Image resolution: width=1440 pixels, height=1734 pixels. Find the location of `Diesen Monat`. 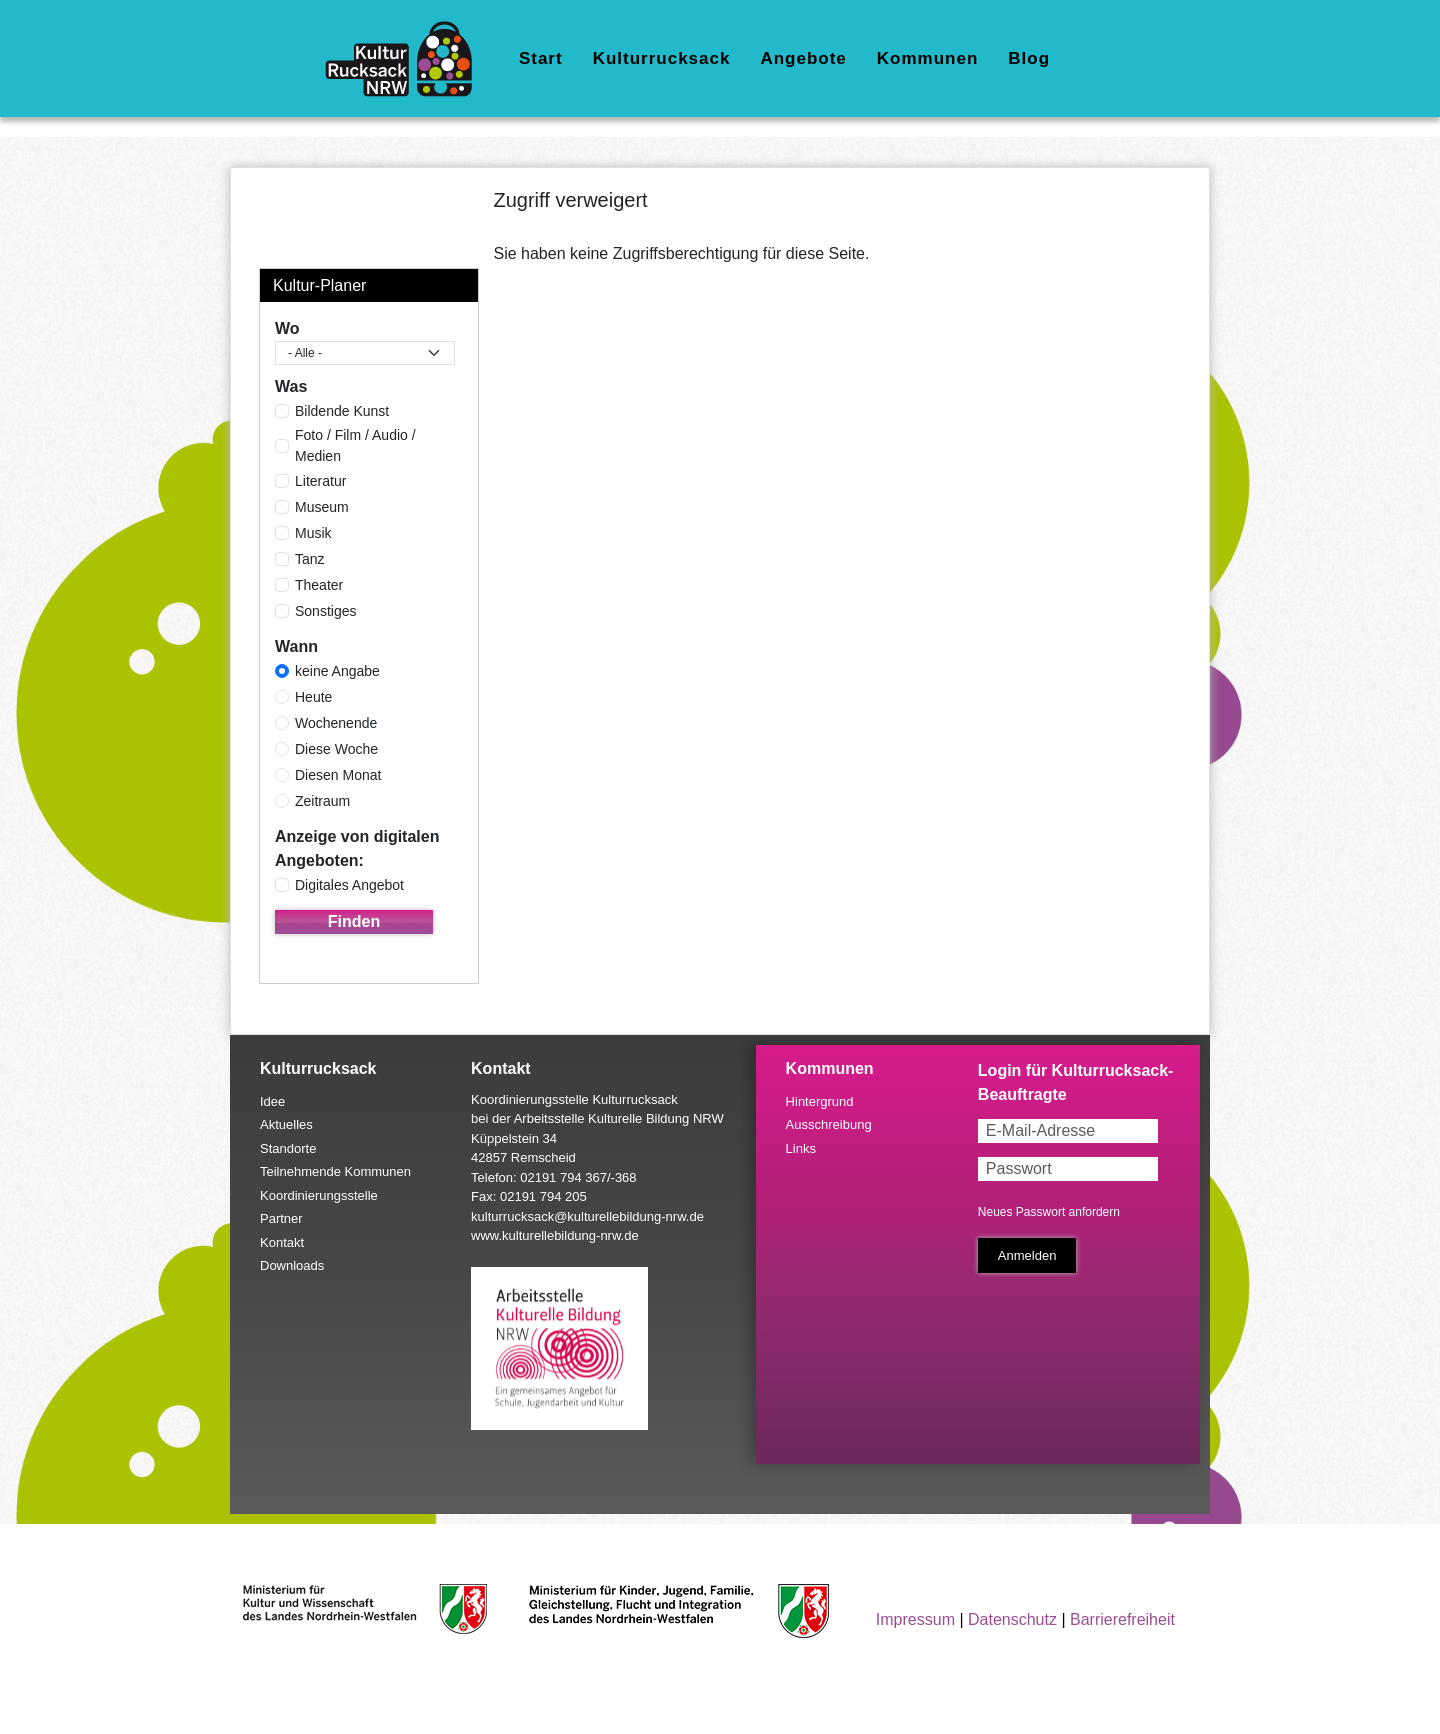

Diesen Monat is located at coordinates (338, 775).